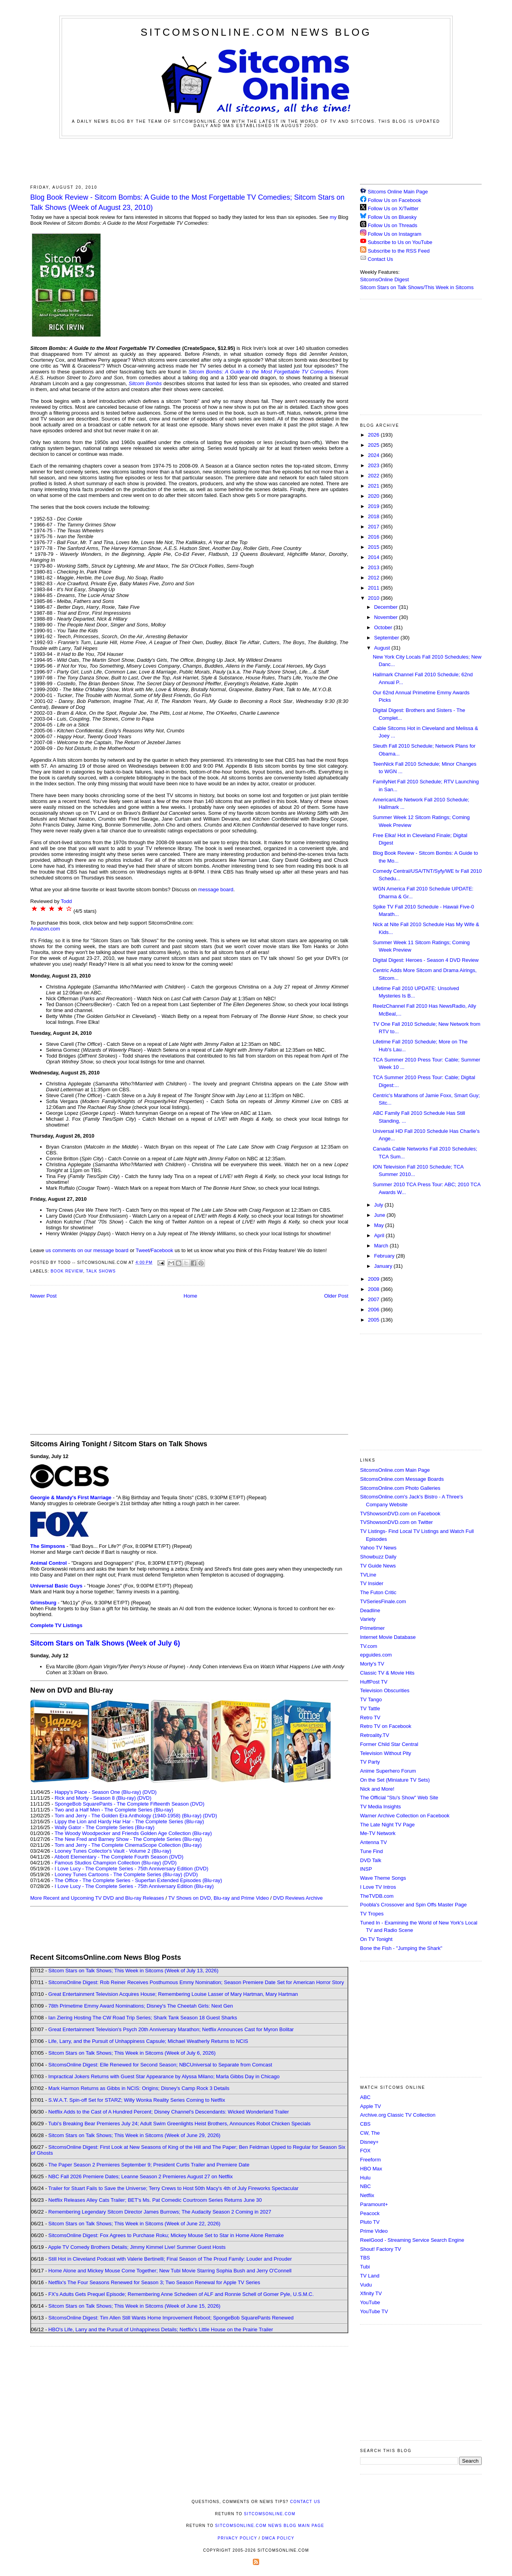  I want to click on More Recent and Upcoming TV DVD and Blu-ray Releases, so click(97, 1898).